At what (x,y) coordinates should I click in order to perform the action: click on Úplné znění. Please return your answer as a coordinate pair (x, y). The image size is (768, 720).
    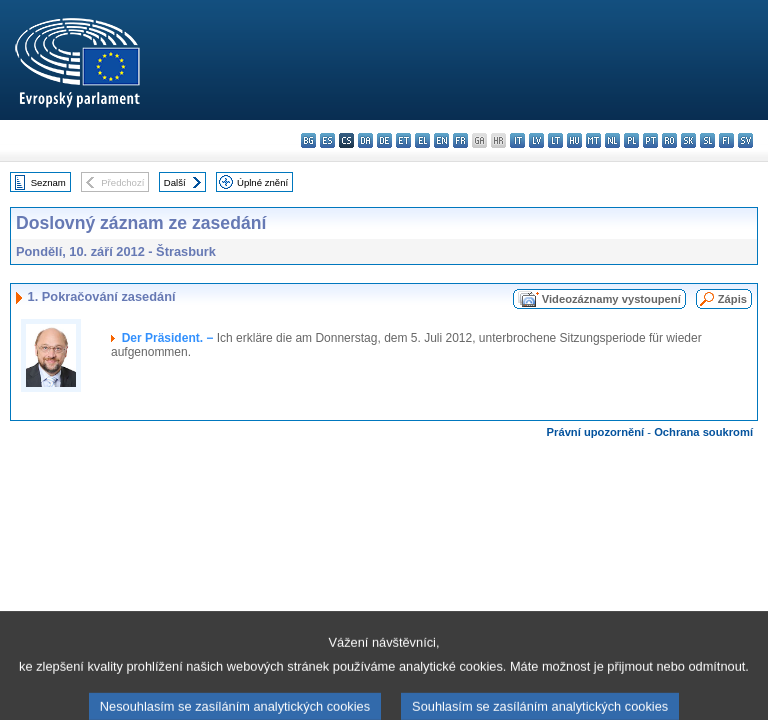
    Looking at the image, I should click on (262, 182).